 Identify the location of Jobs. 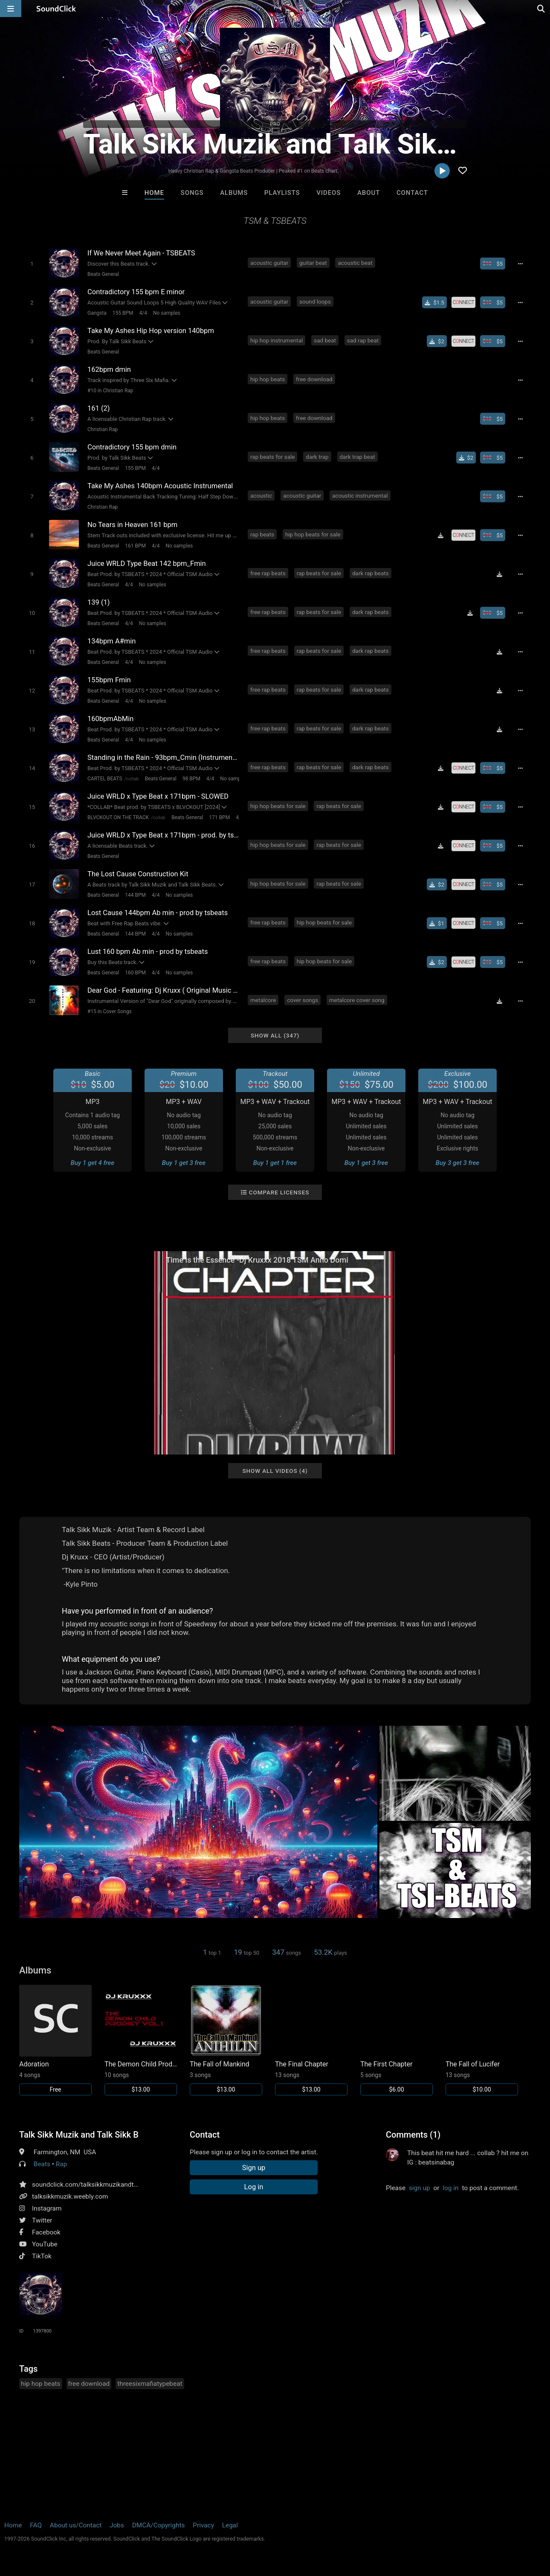
(117, 2525).